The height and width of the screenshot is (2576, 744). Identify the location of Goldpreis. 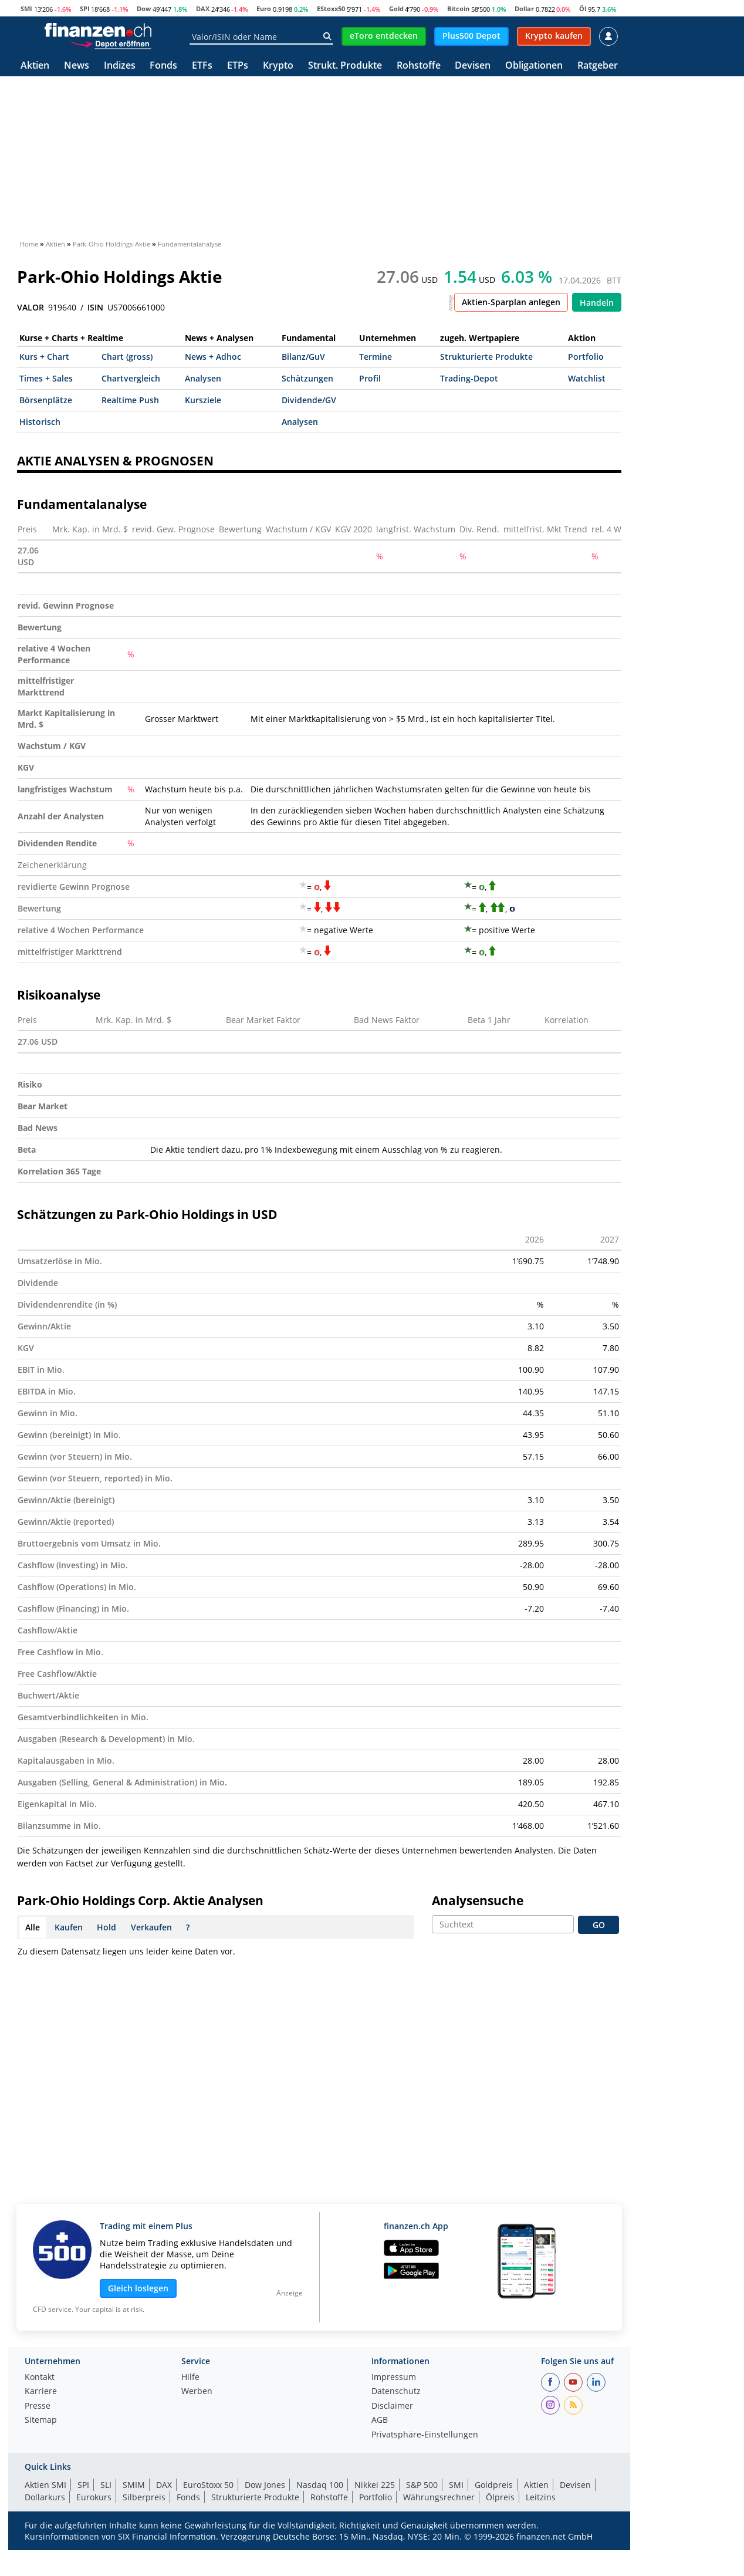
(494, 2484).